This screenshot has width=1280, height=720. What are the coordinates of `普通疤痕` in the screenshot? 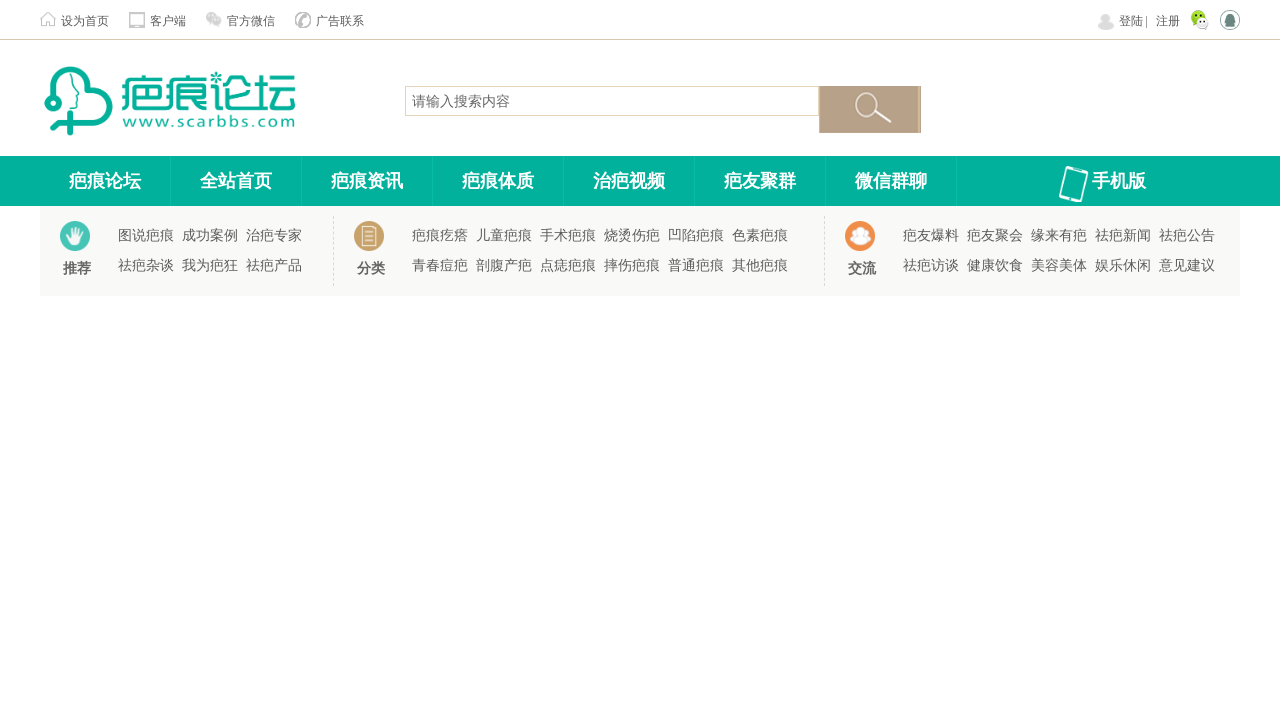 It's located at (696, 265).